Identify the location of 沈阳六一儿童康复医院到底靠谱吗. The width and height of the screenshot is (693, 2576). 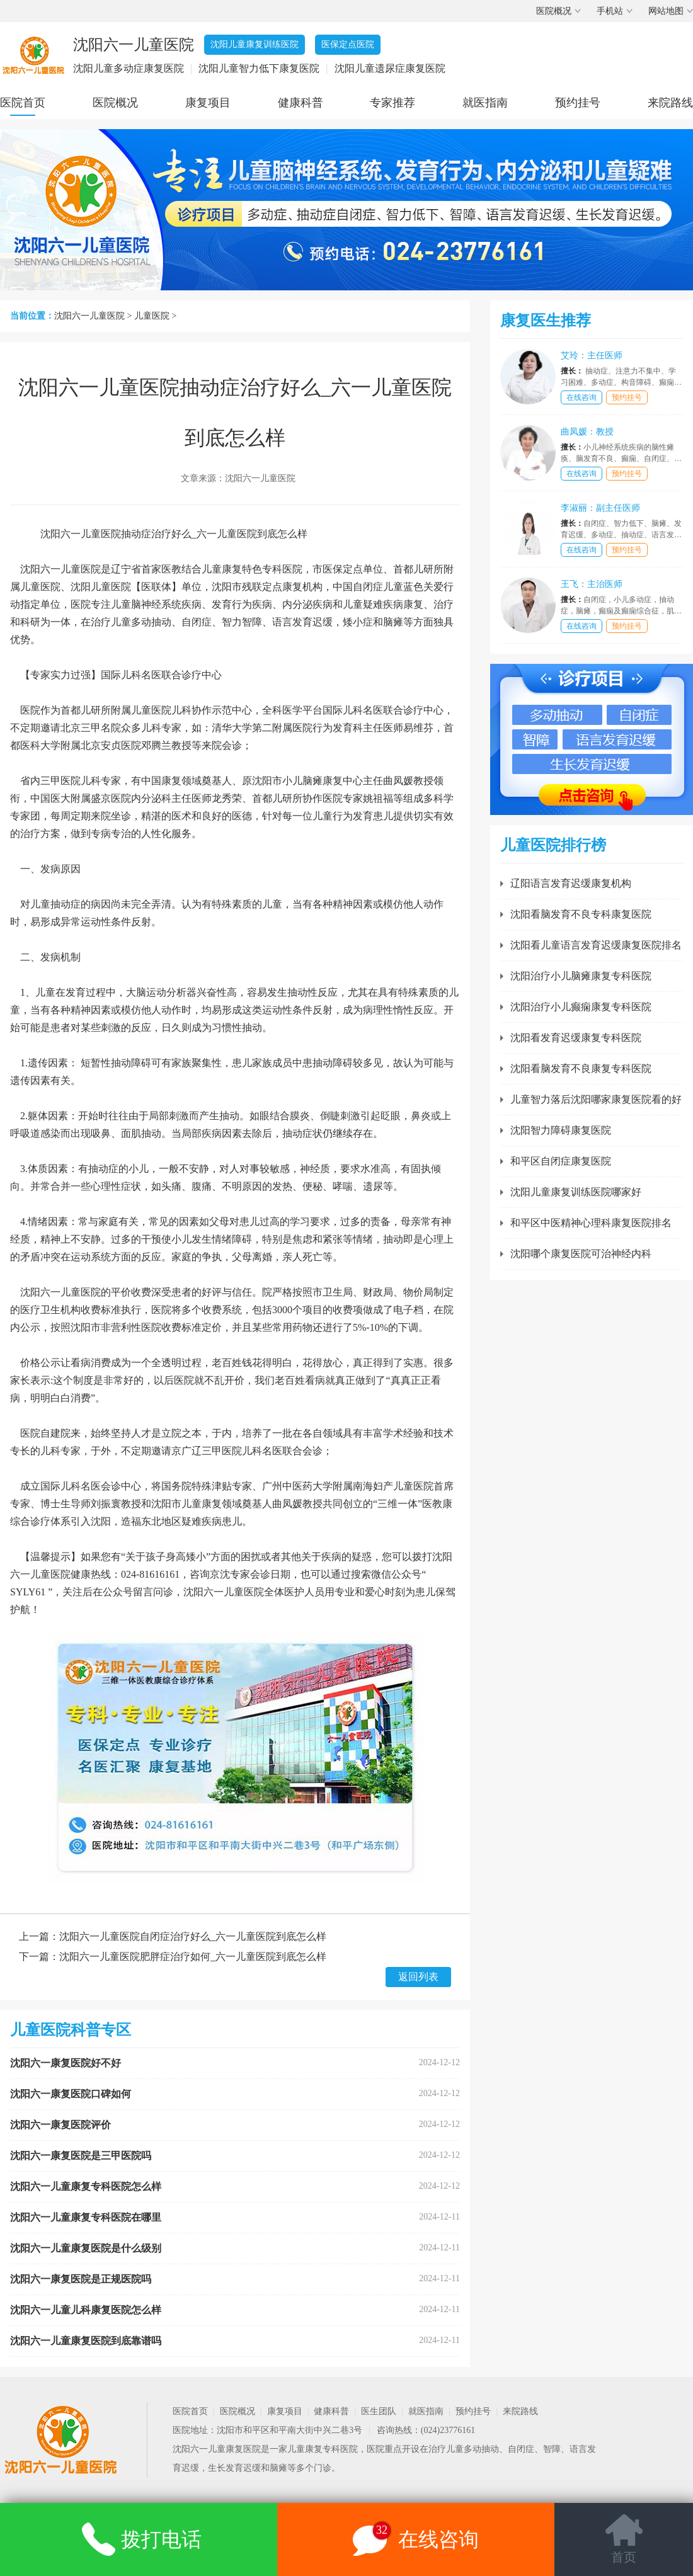
(85, 2340).